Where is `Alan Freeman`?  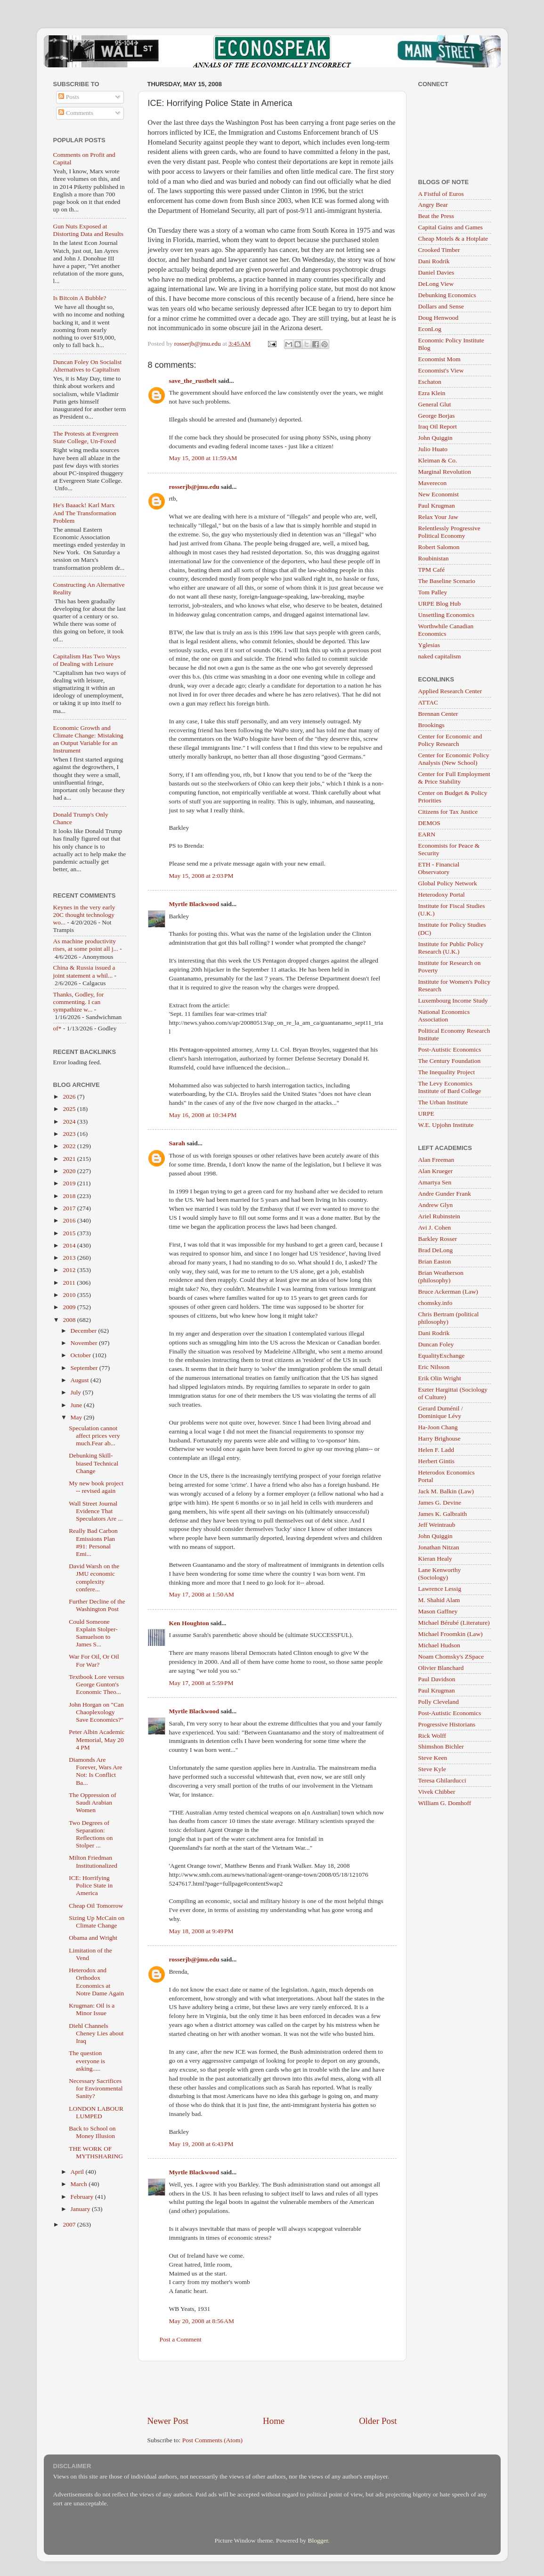
Alan Freeman is located at coordinates (436, 1159).